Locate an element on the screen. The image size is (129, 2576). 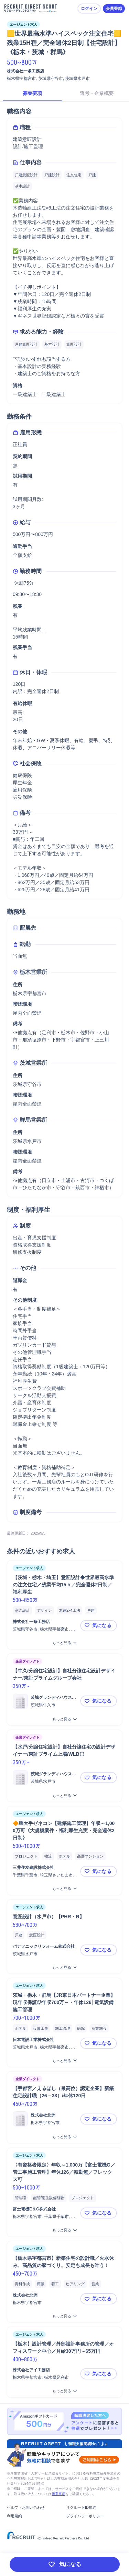
プライバシーポリシー is located at coordinates (85, 2516).